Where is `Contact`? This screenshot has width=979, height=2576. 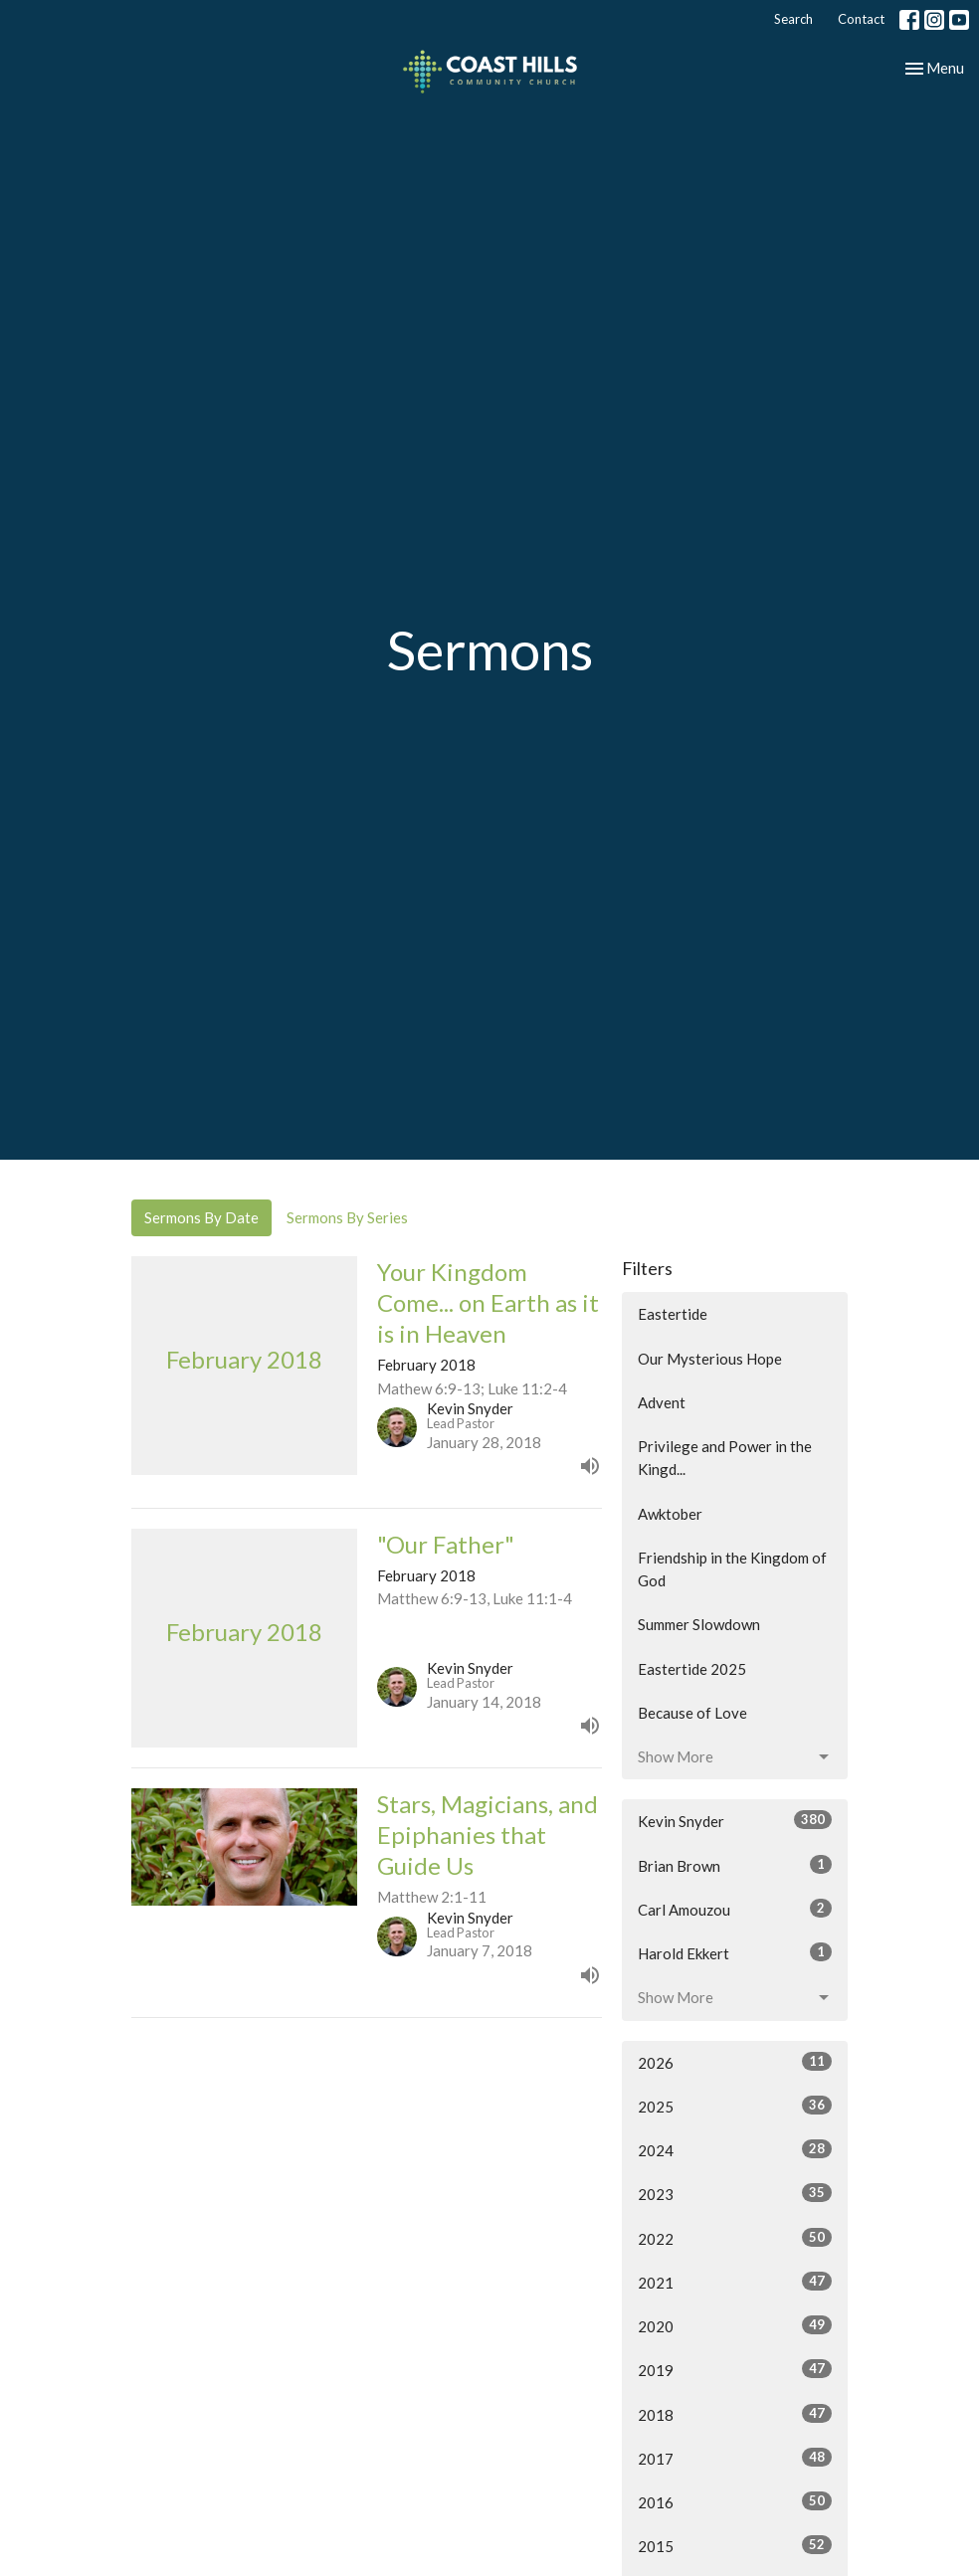 Contact is located at coordinates (861, 19).